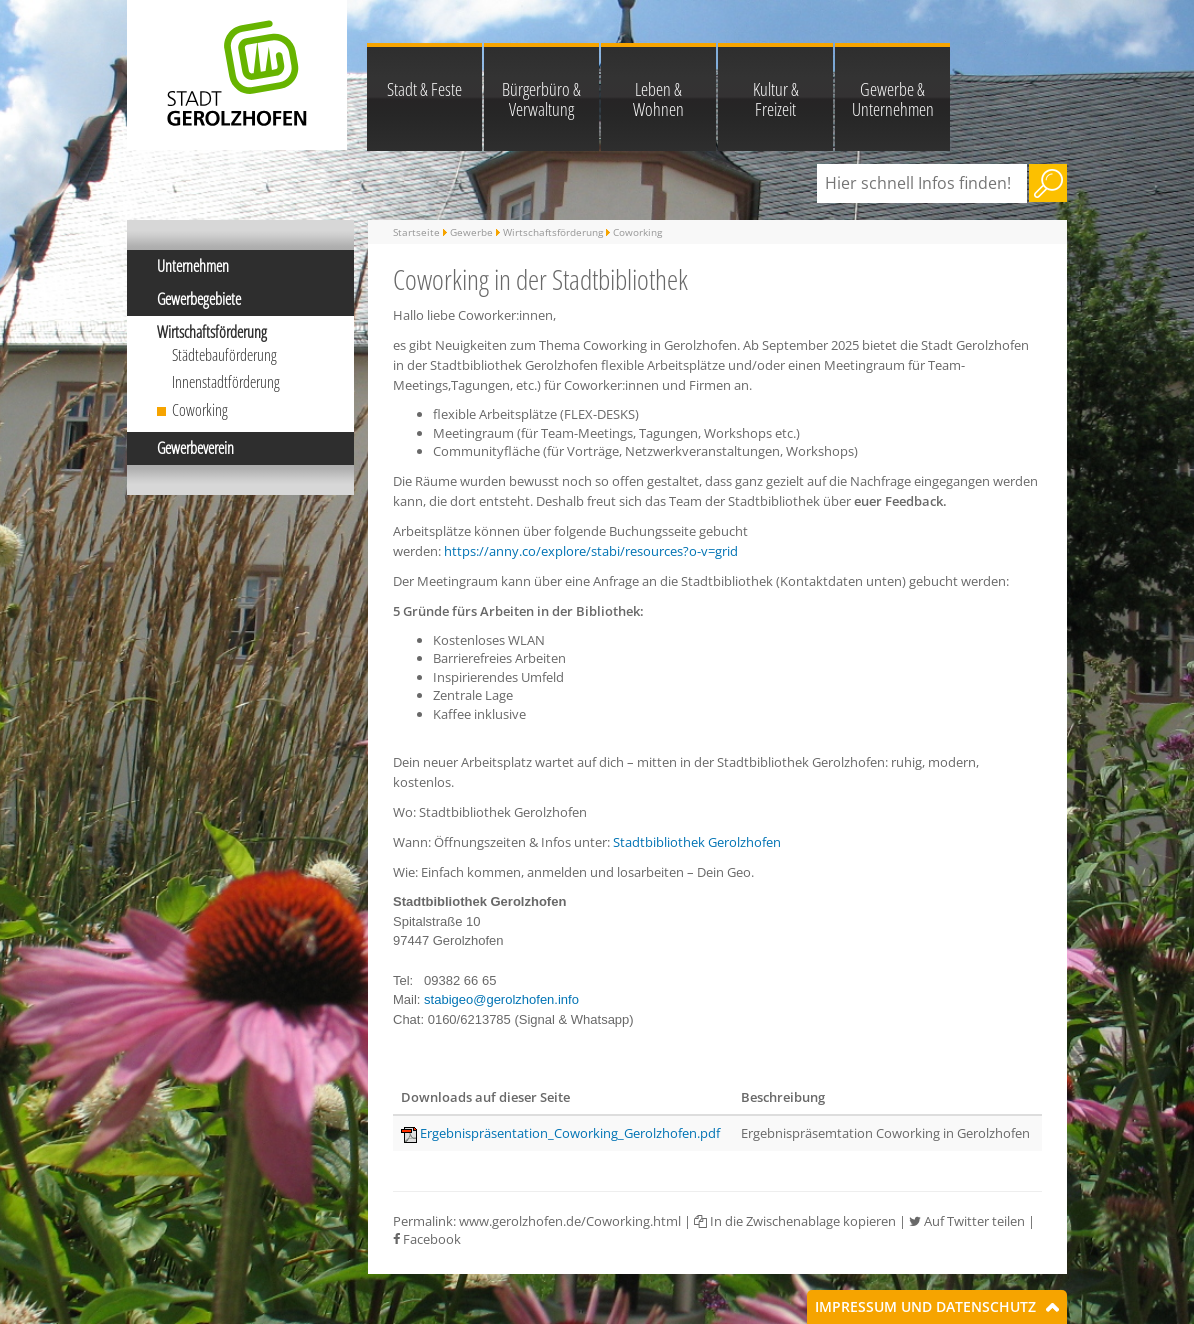 This screenshot has height=1324, width=1194. What do you see at coordinates (501, 999) in the screenshot?
I see `stabigeo@gerolzhofen.info` at bounding box center [501, 999].